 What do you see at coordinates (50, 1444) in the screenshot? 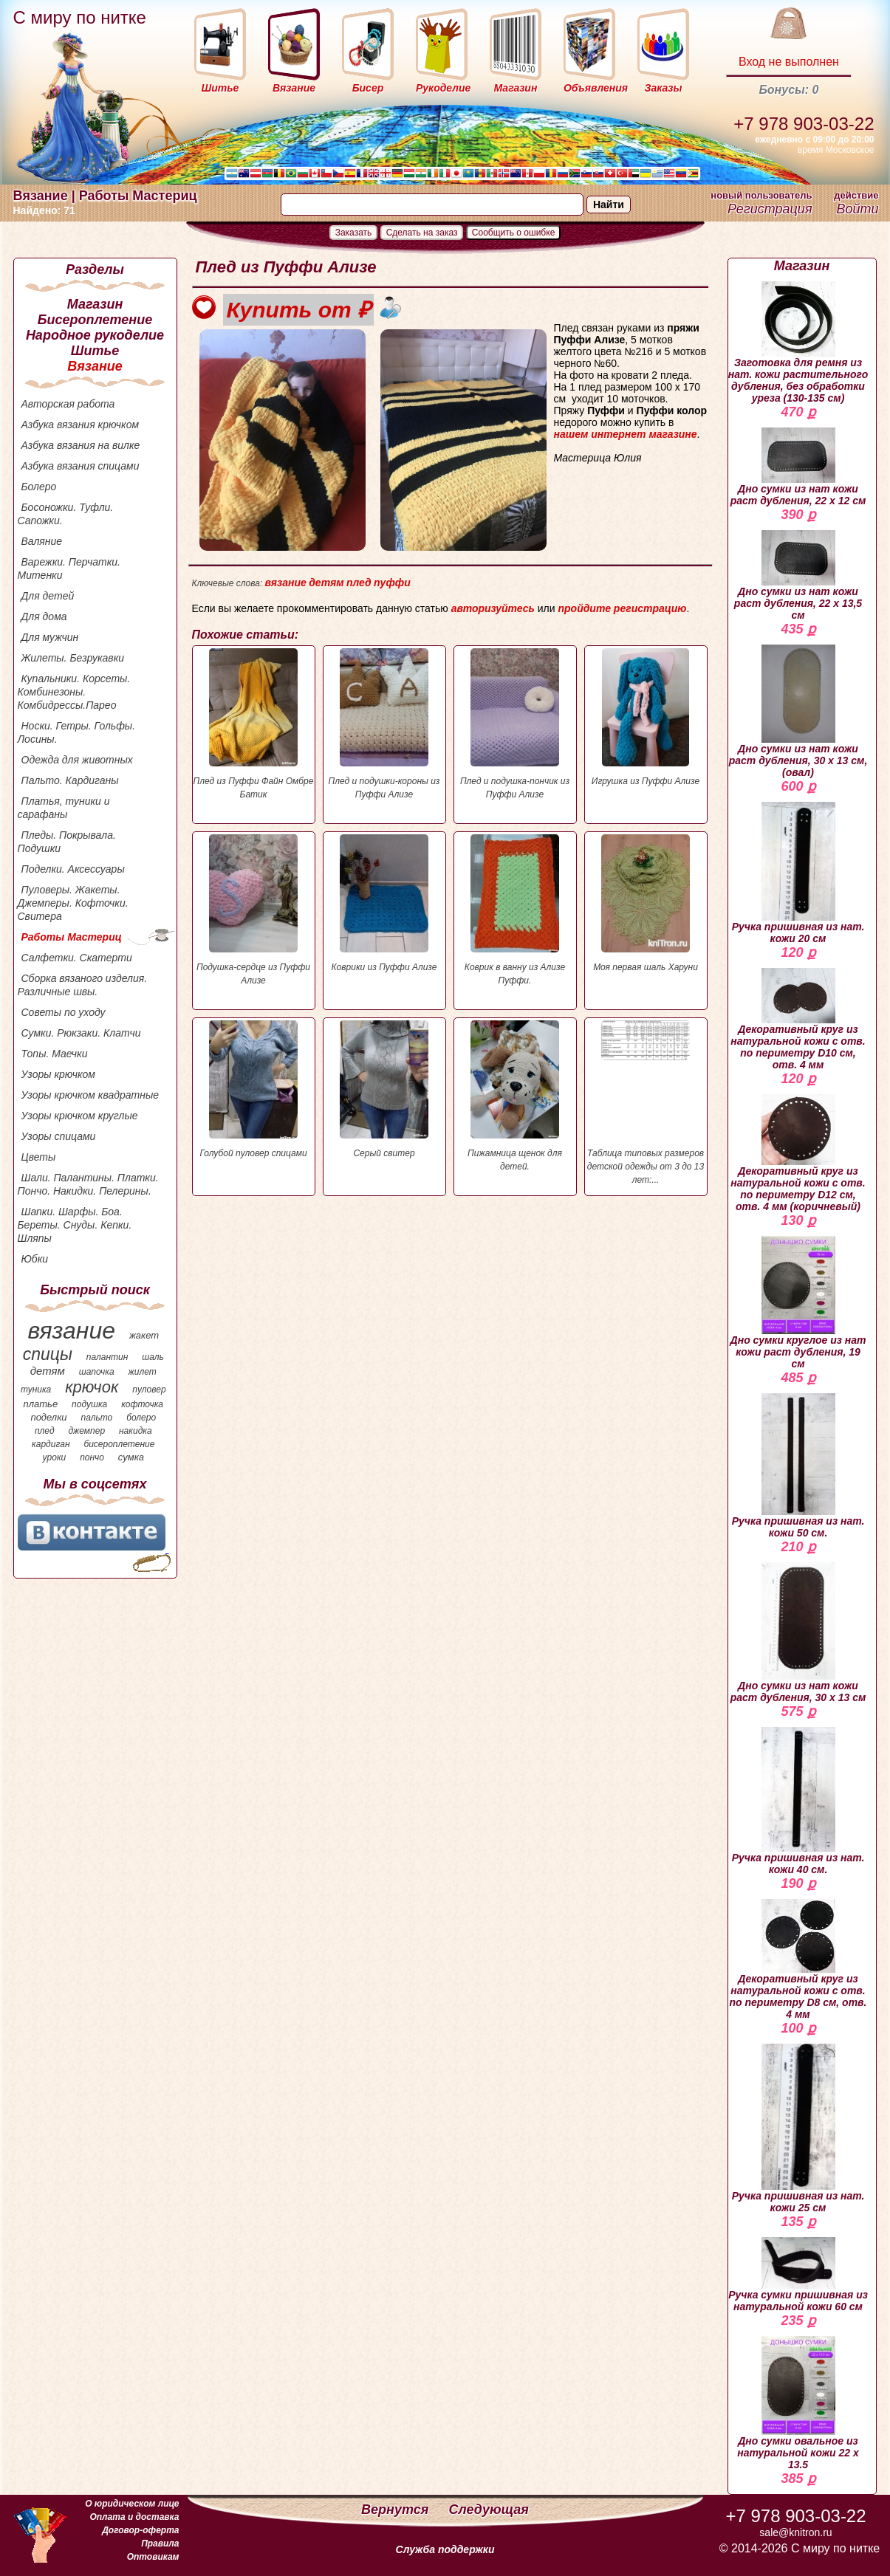
I see `кардиган` at bounding box center [50, 1444].